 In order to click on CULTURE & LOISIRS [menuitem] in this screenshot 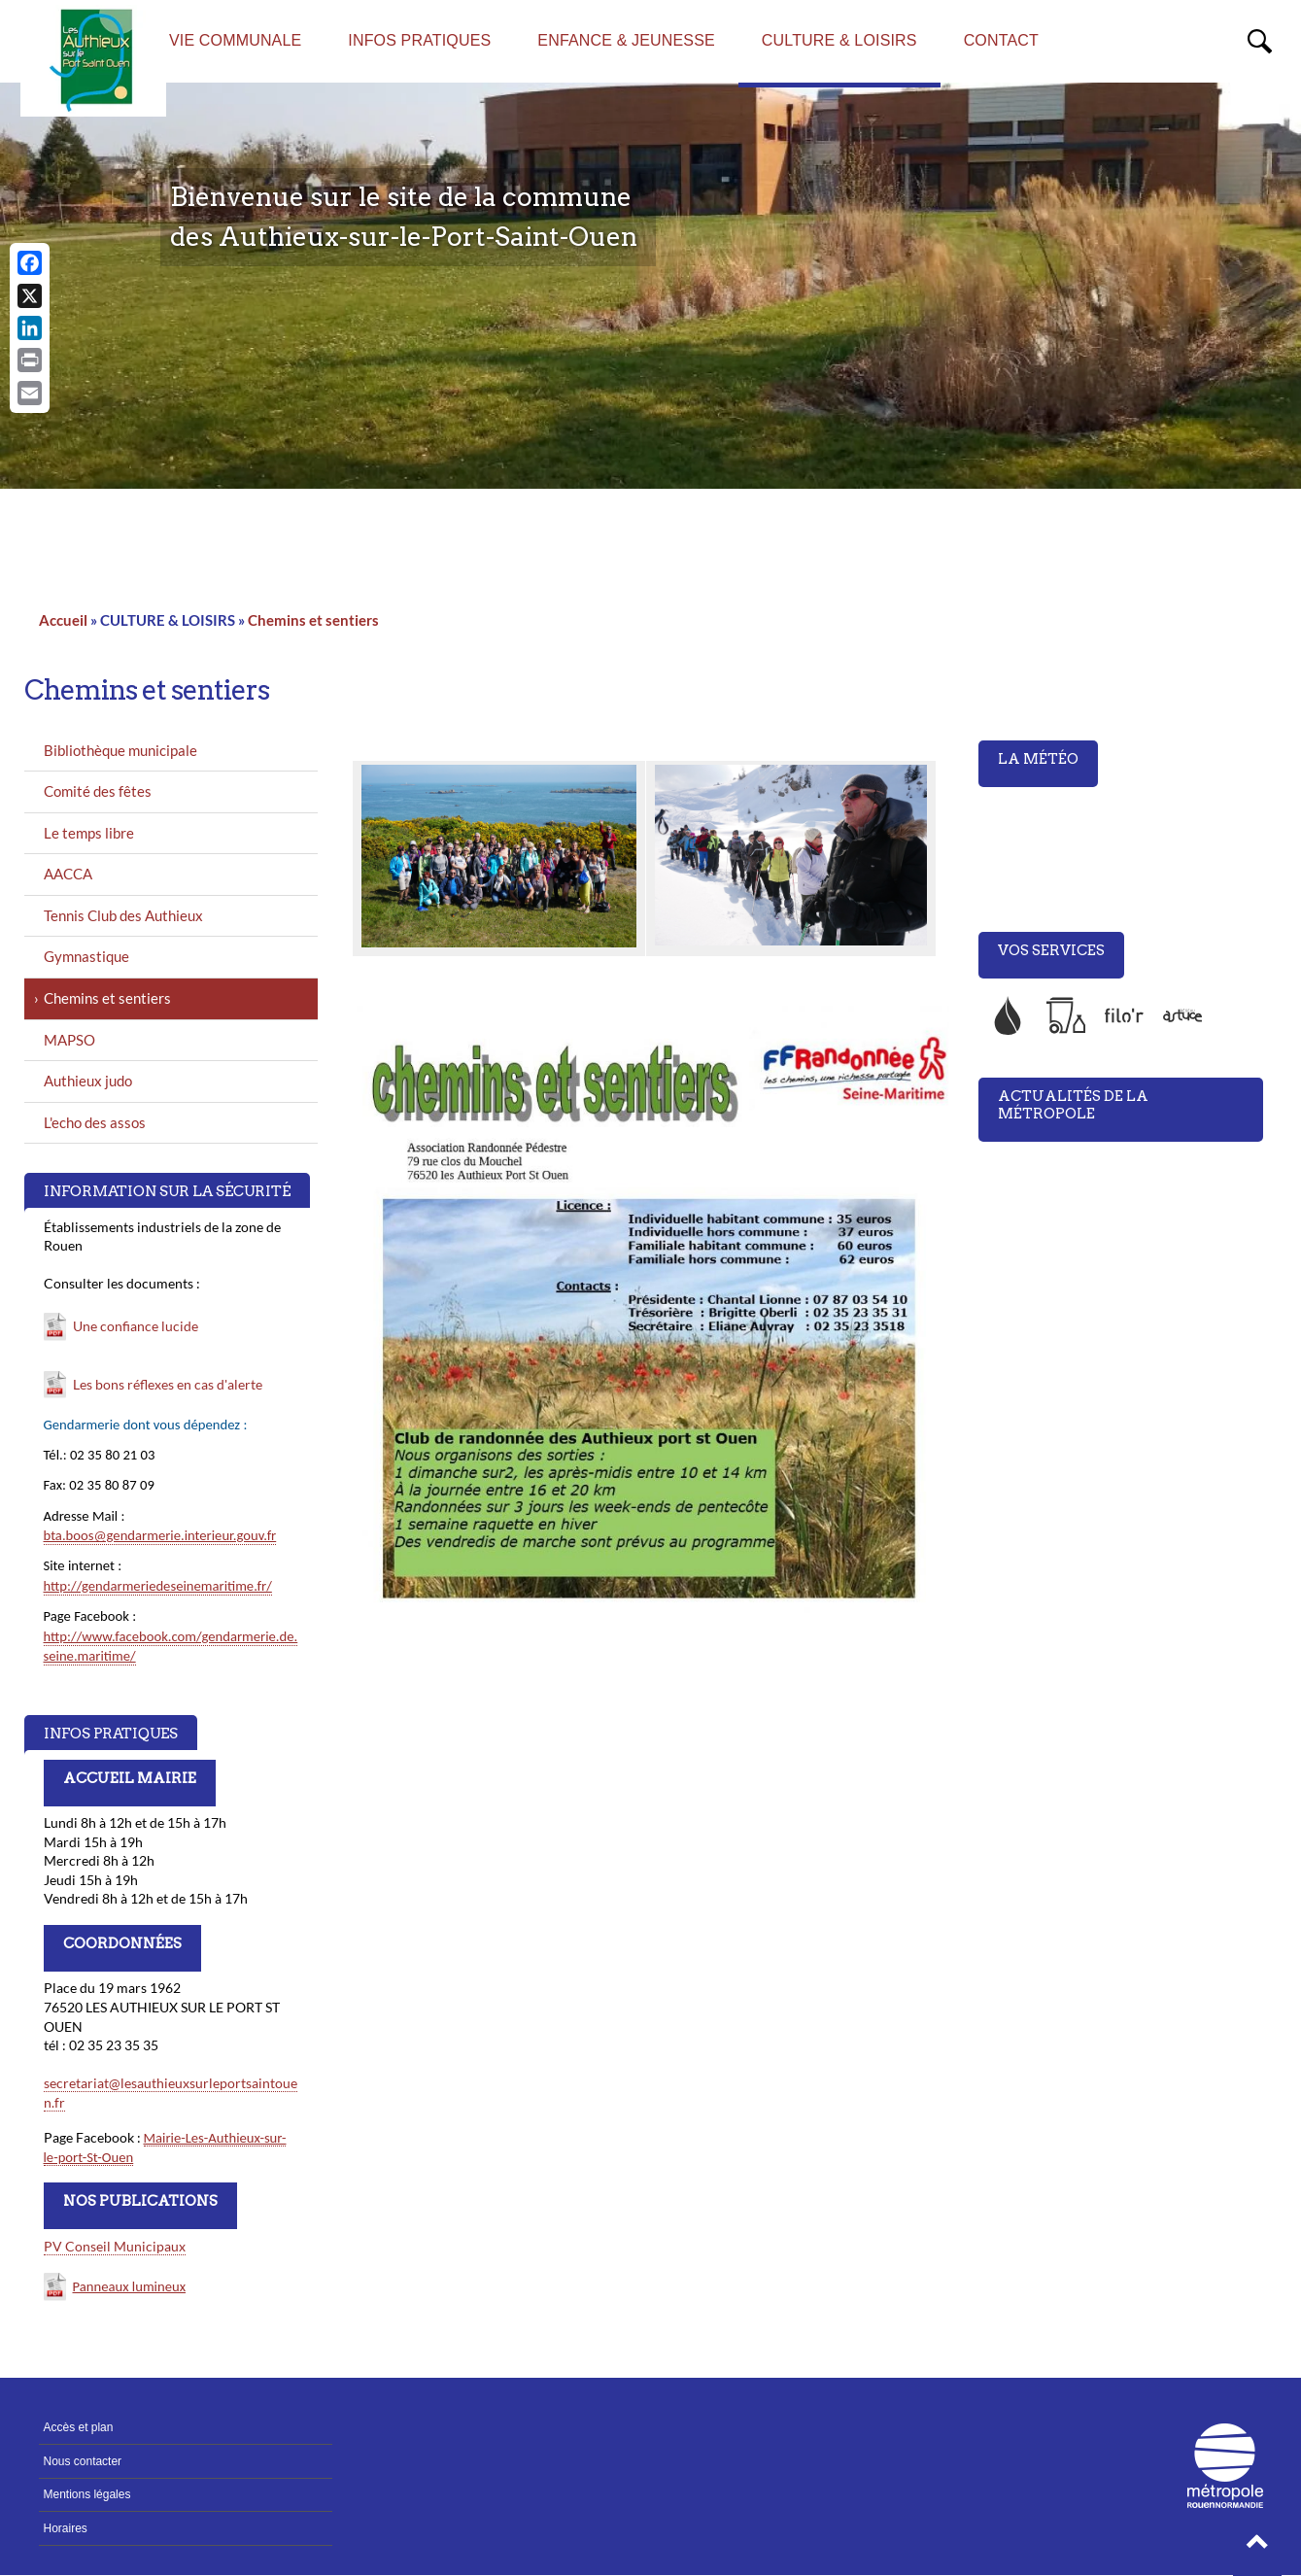, I will do `click(839, 40)`.